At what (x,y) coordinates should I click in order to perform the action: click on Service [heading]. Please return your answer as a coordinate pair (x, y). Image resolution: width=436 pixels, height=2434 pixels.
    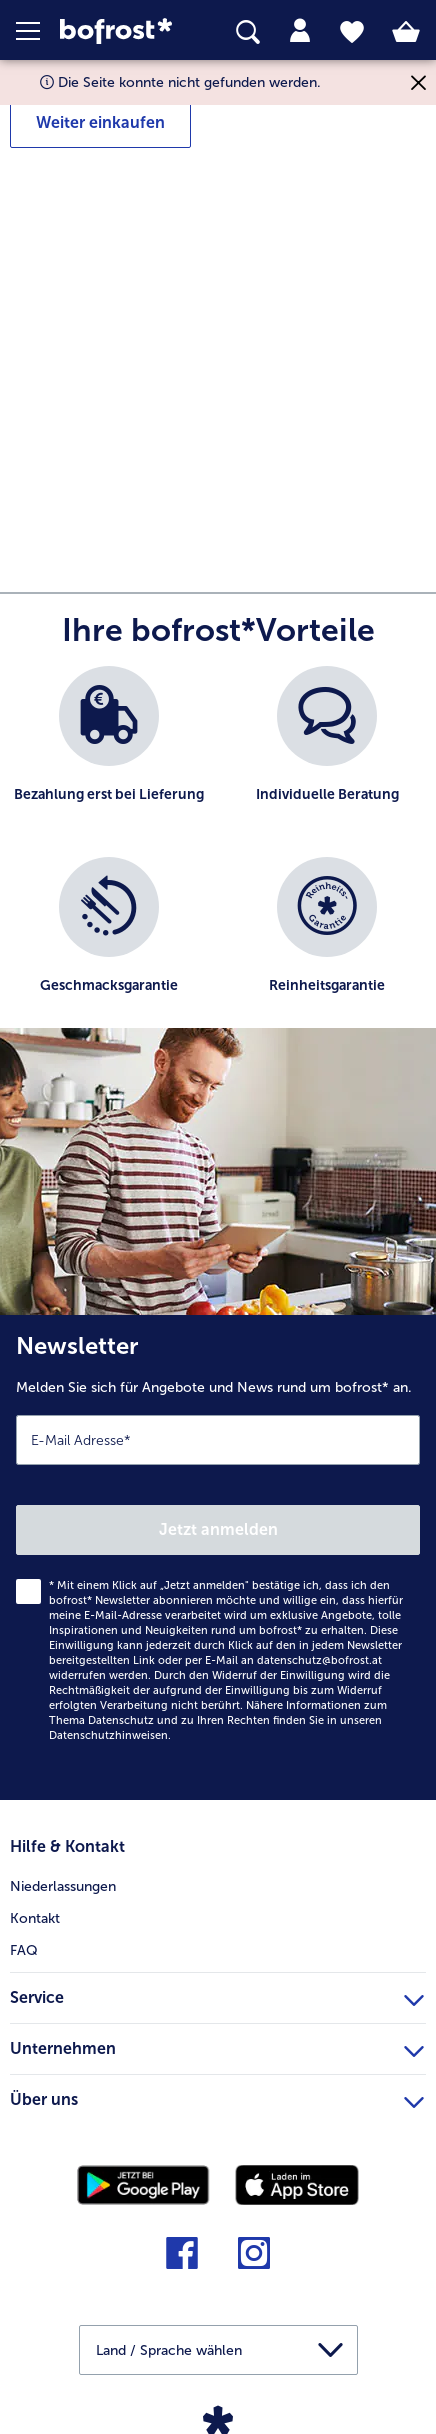
    Looking at the image, I should click on (217, 1995).